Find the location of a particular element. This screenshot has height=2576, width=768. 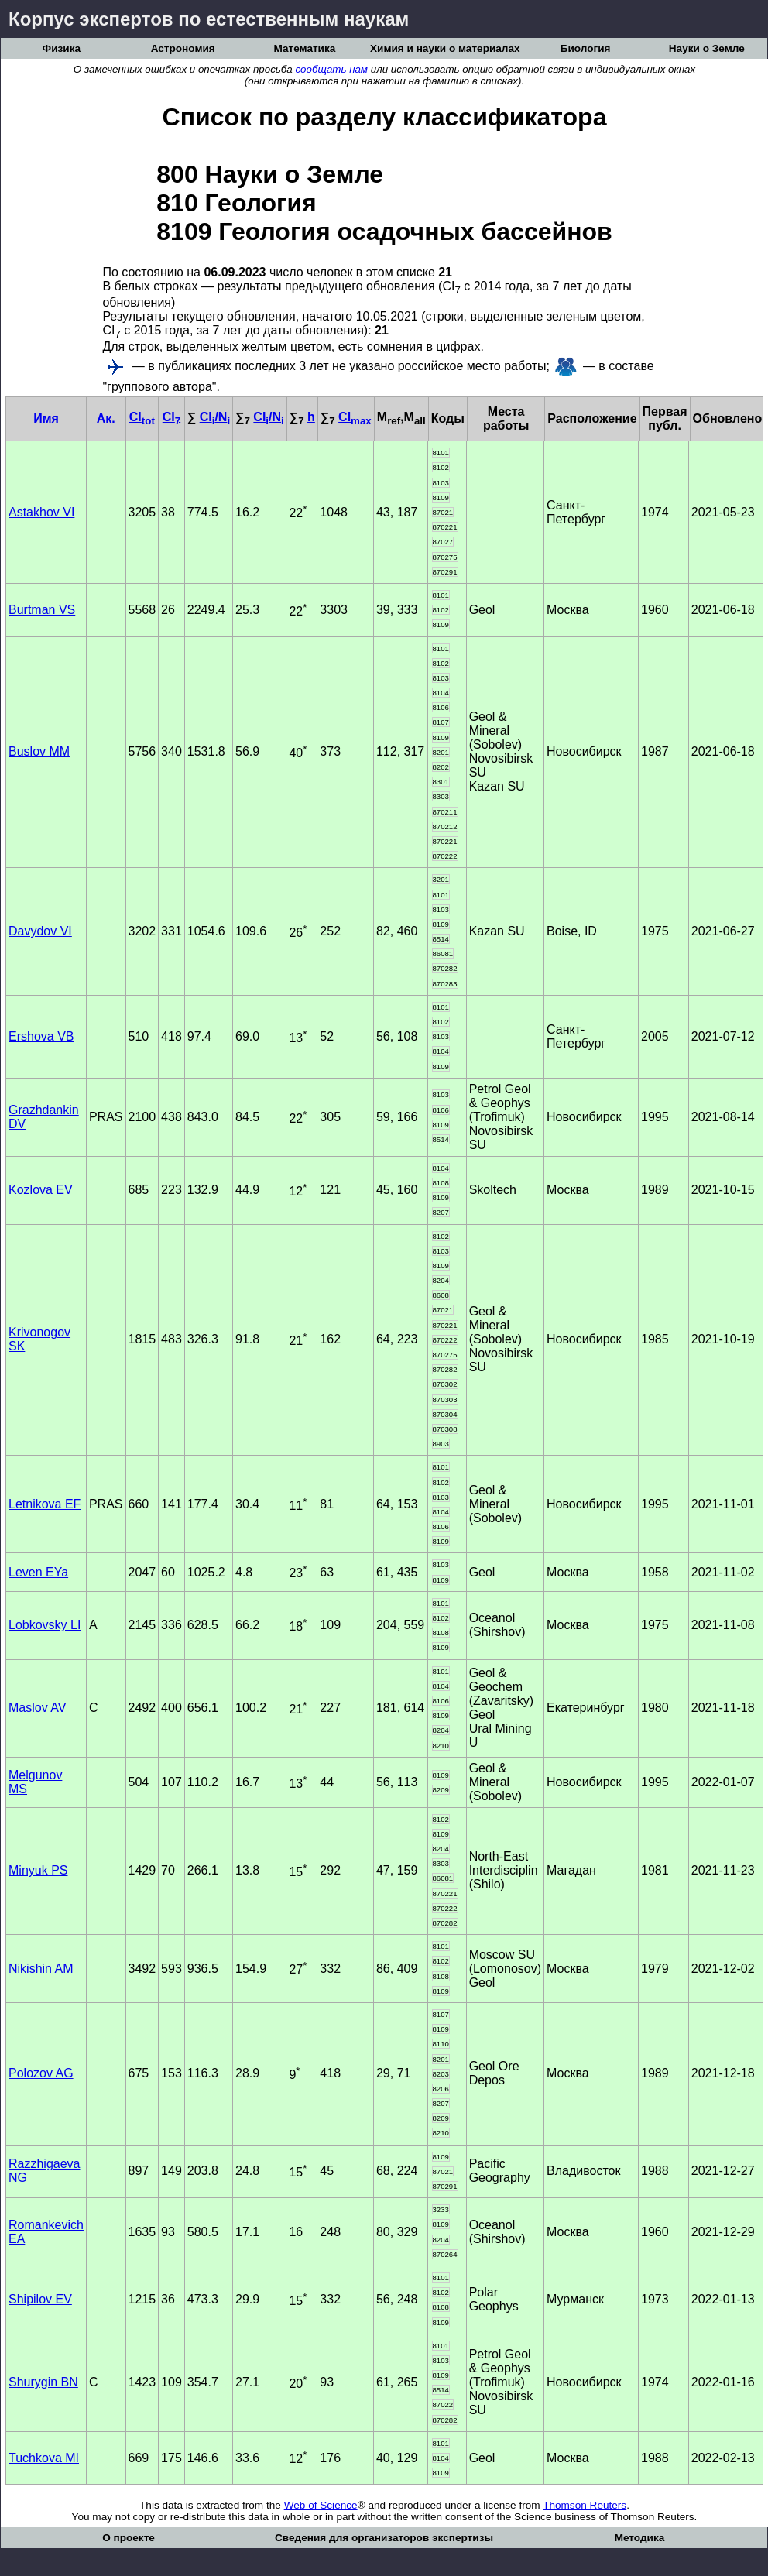

Ак. is located at coordinates (106, 418).